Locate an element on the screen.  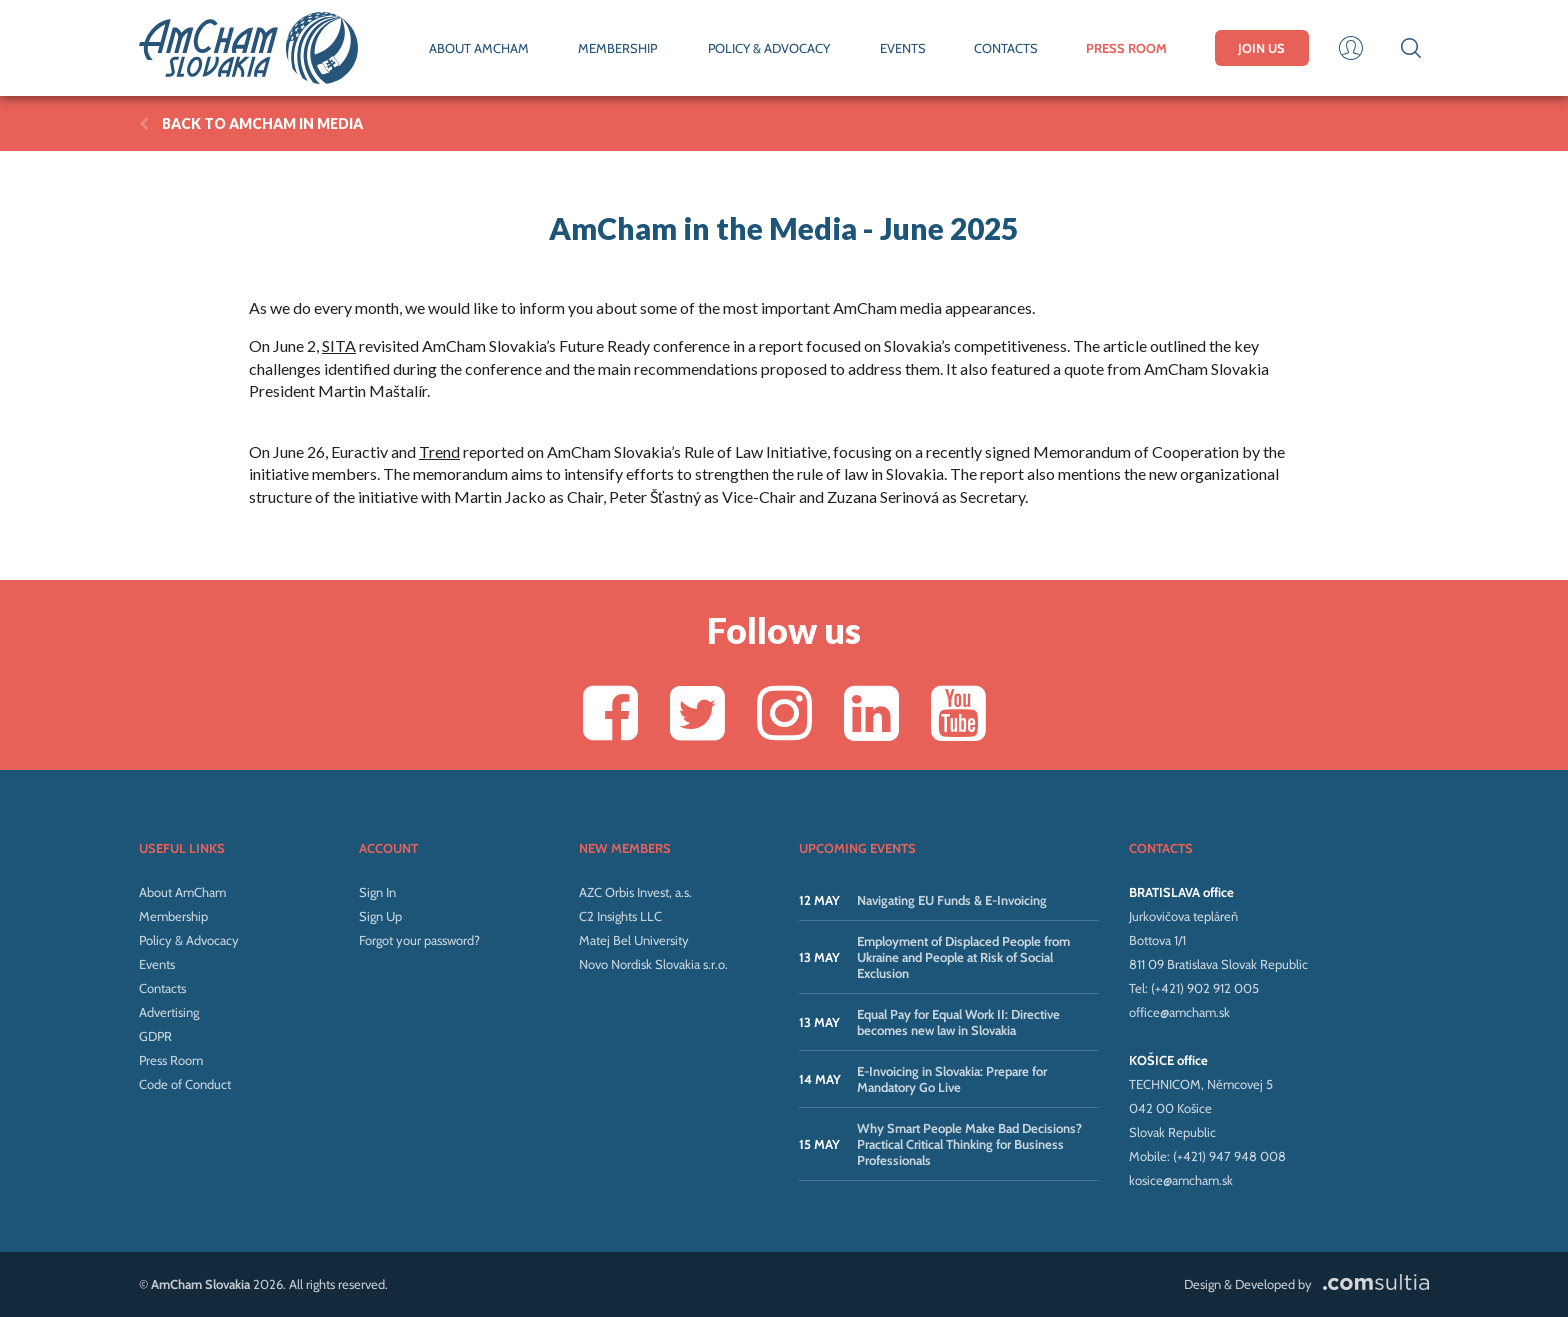
Navigating EU Funds & E-Invoicing is located at coordinates (952, 900).